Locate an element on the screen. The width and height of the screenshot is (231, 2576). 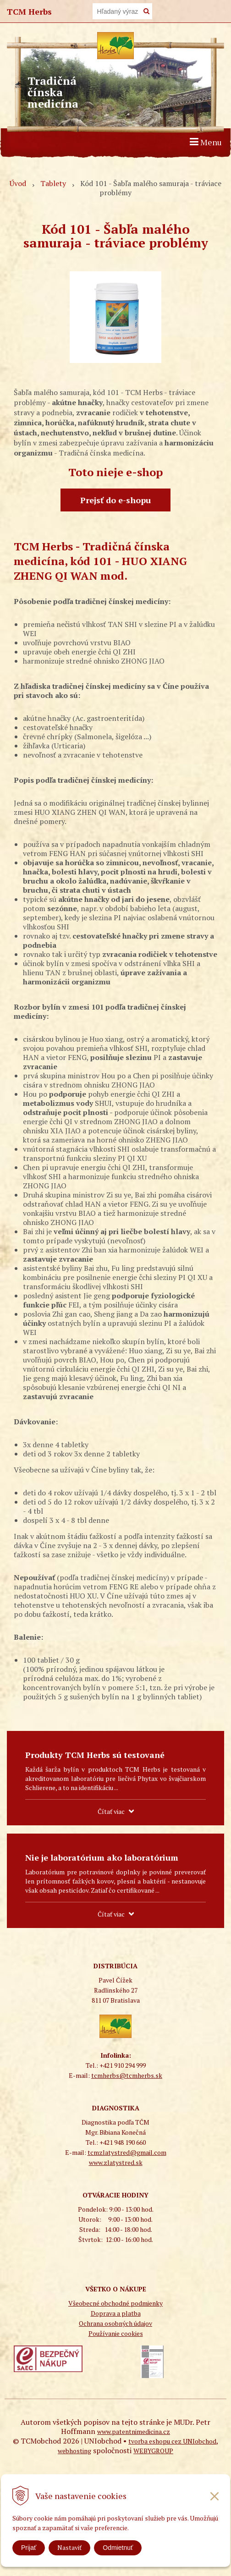
Odmietnuť is located at coordinates (118, 2547).